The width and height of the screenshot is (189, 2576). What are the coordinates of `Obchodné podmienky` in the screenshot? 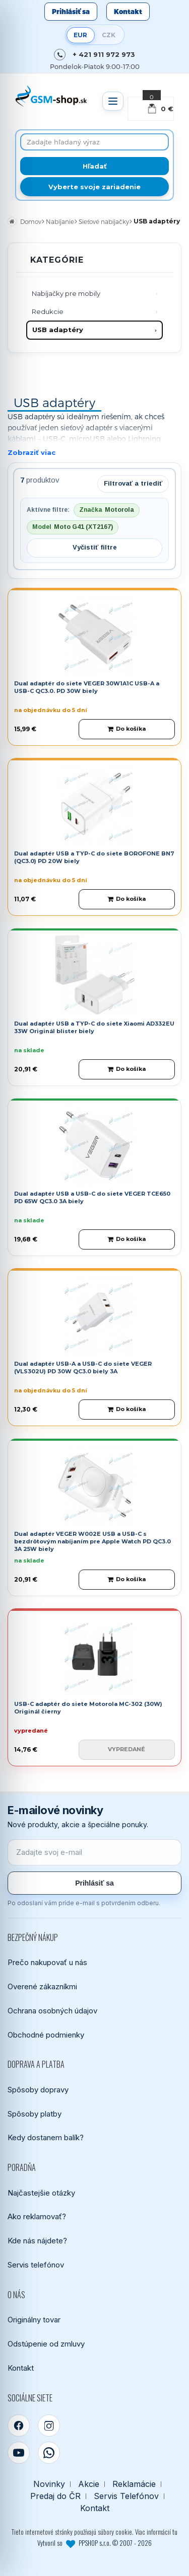 It's located at (46, 2035).